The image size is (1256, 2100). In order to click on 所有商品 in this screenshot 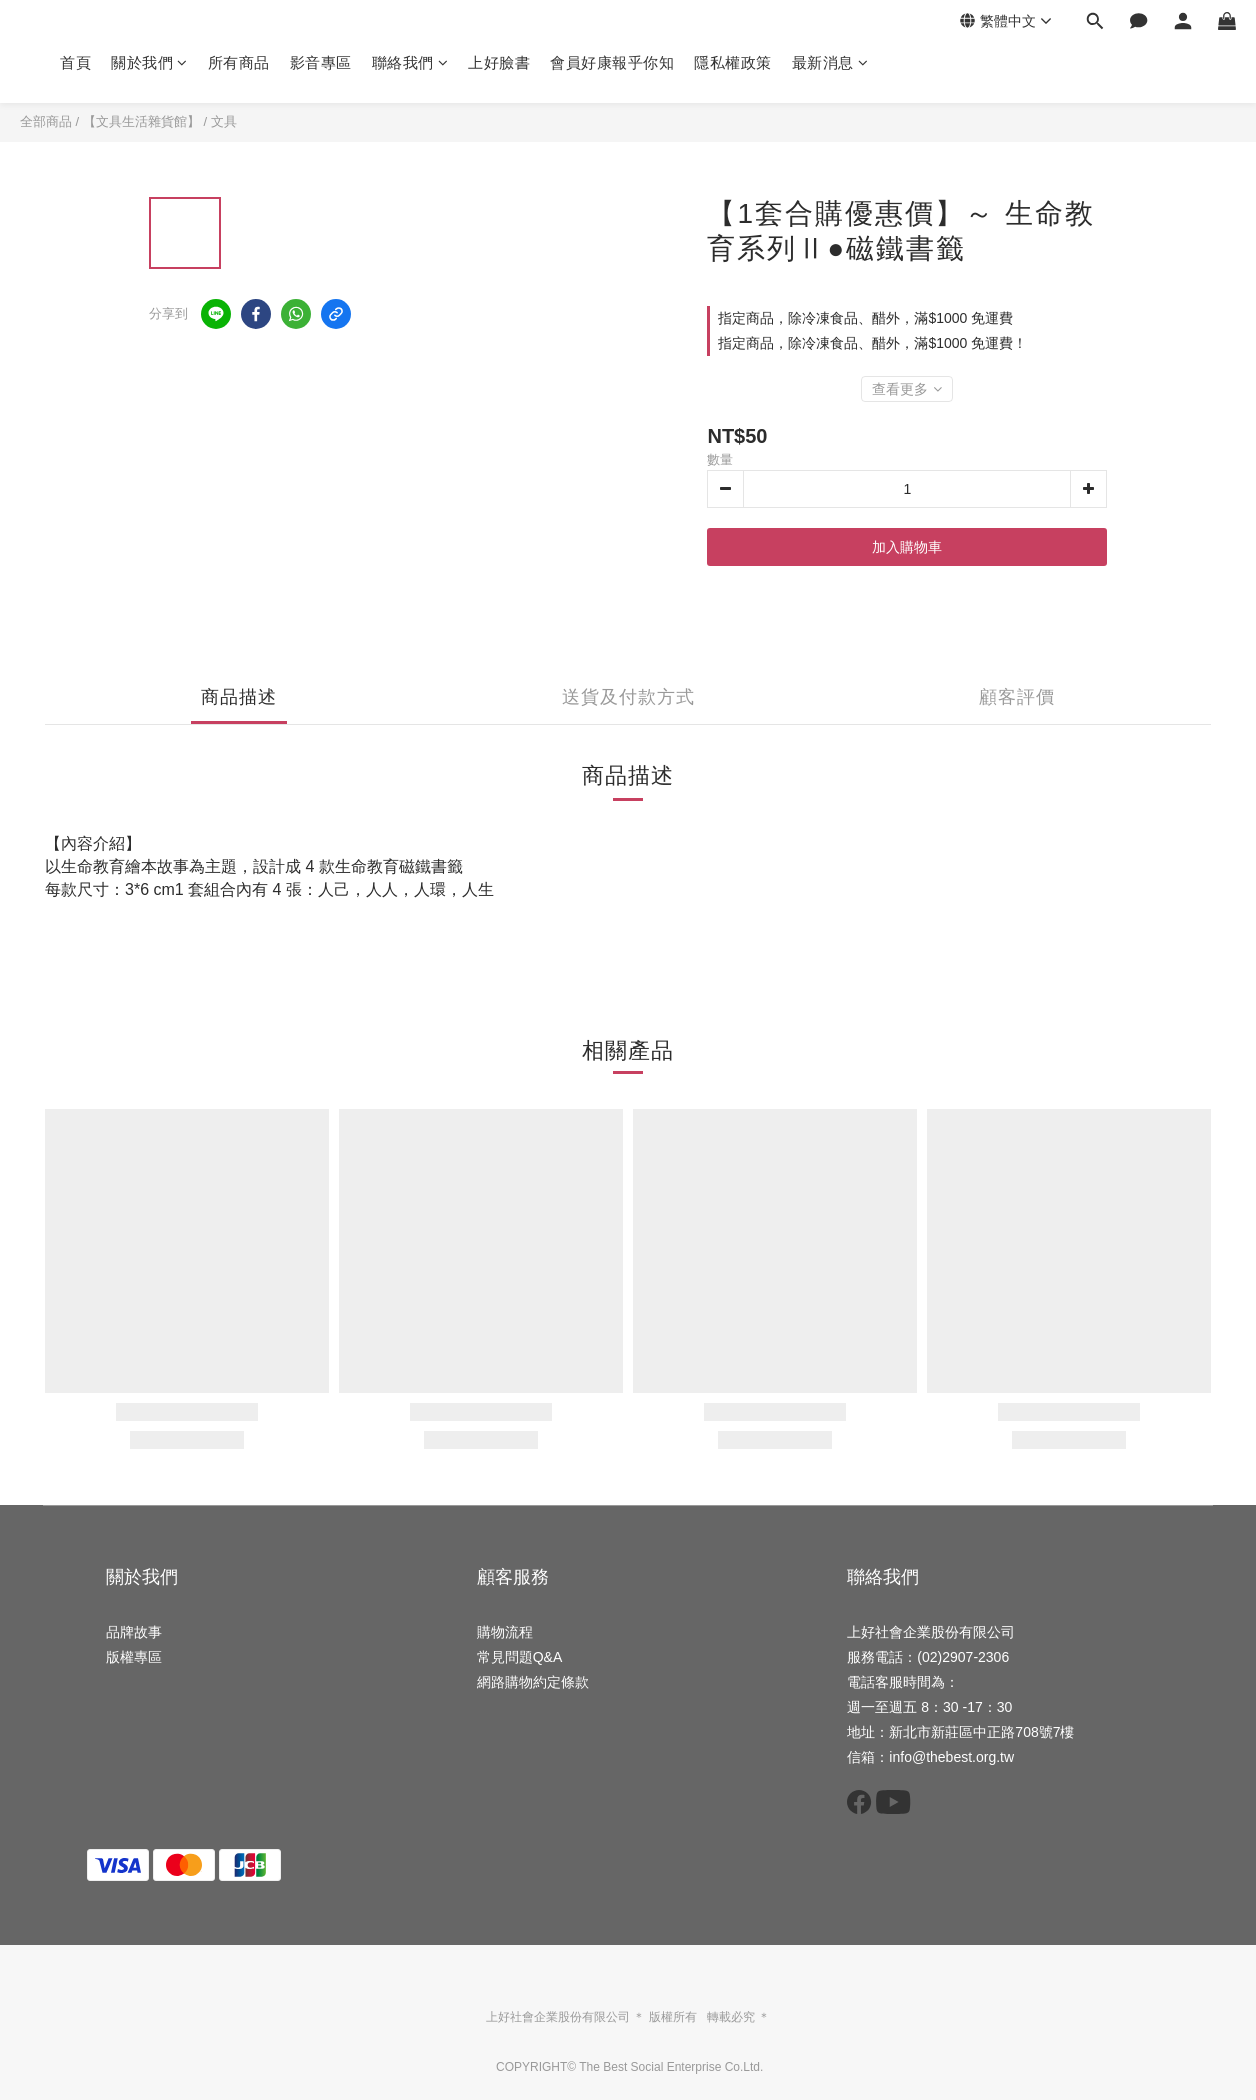, I will do `click(239, 62)`.